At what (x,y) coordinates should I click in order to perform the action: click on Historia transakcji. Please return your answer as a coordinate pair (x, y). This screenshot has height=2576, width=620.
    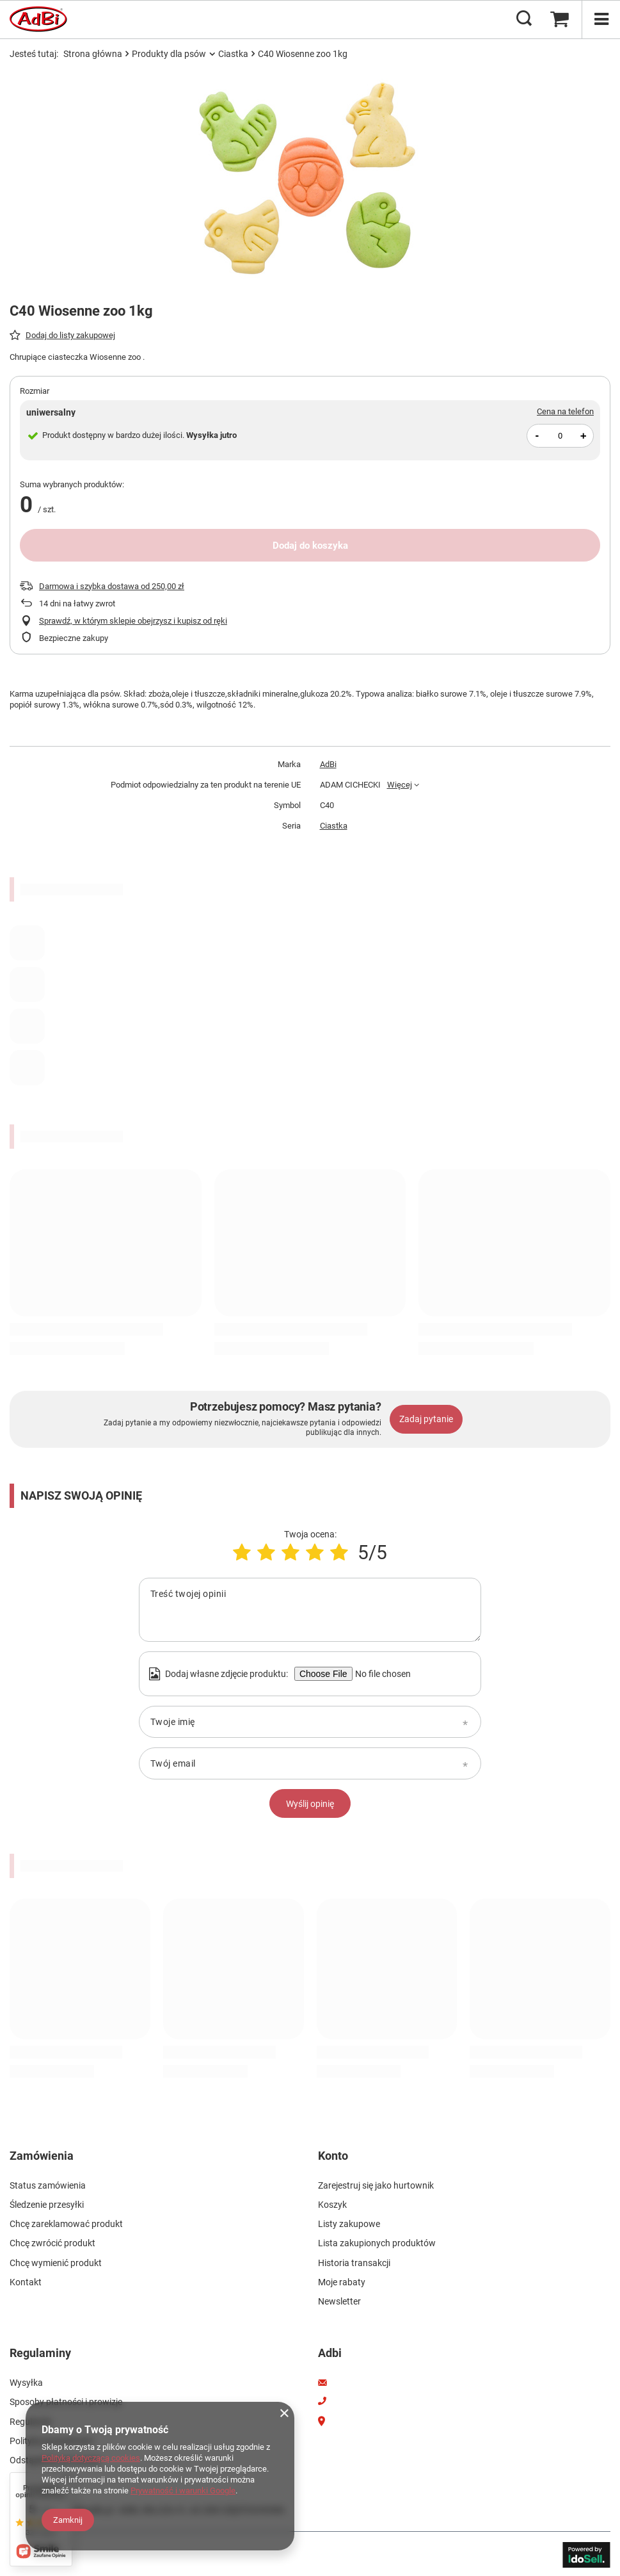
    Looking at the image, I should click on (354, 2261).